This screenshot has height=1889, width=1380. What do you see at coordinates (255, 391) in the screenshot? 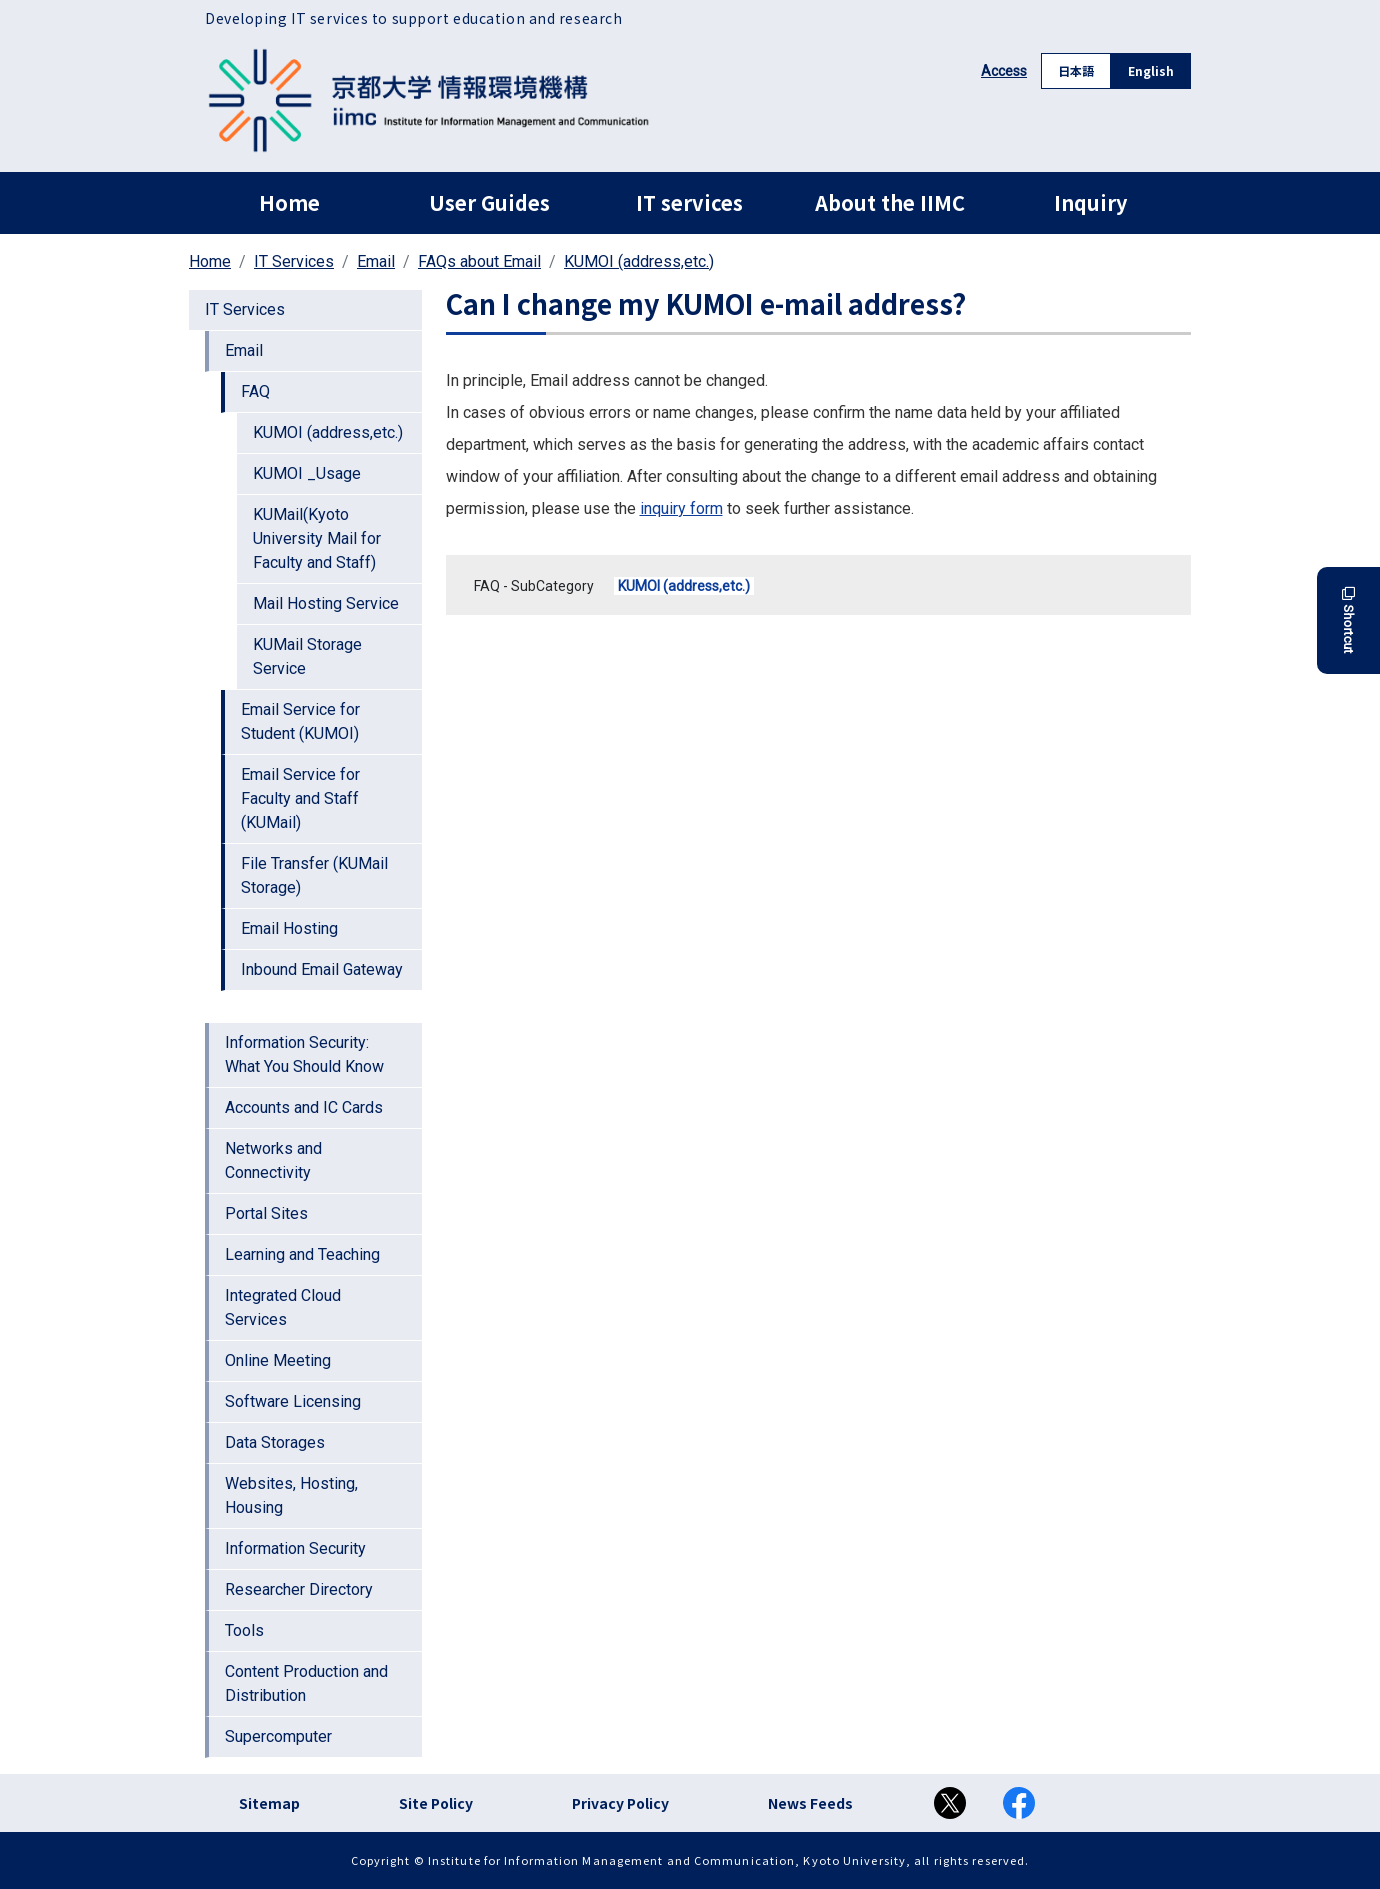
I see `FAQ` at bounding box center [255, 391].